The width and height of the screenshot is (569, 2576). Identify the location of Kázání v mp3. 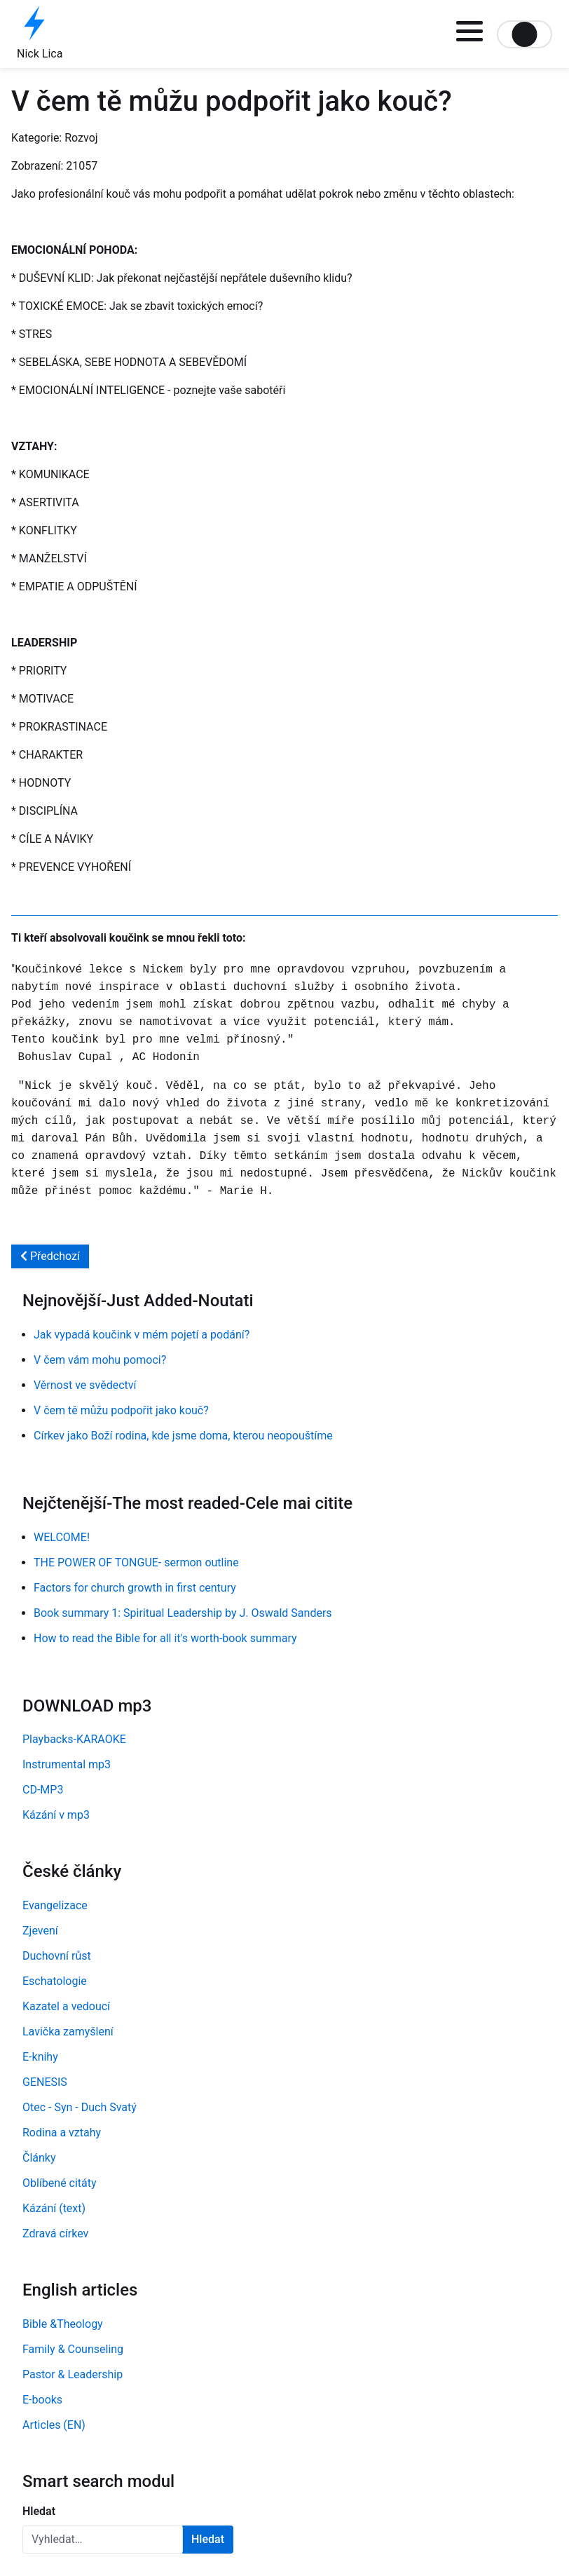
(56, 1815).